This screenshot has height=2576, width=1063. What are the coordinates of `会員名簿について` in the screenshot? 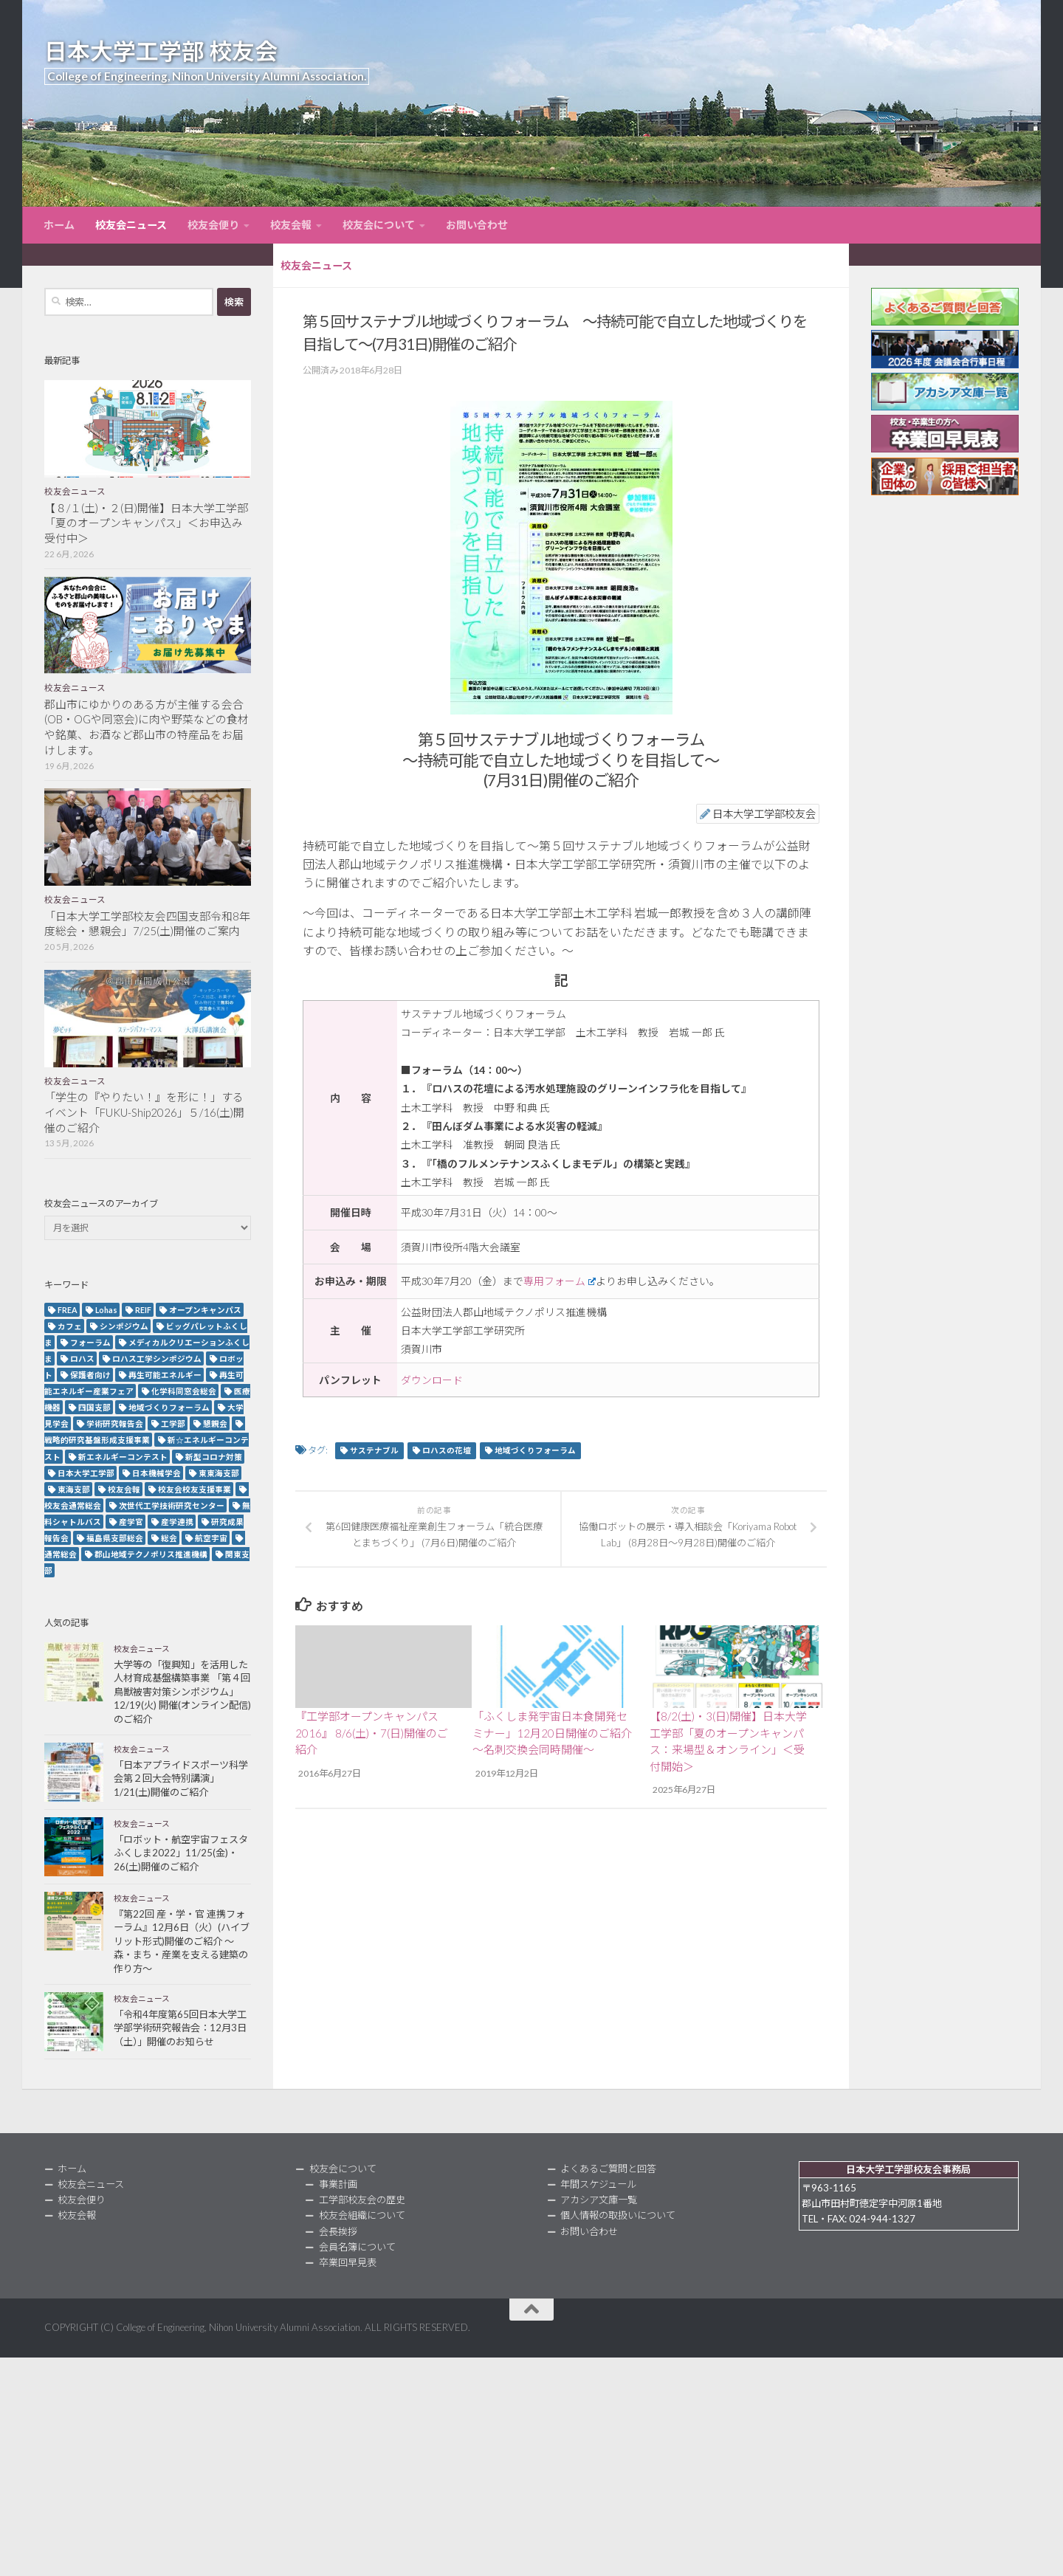 It's located at (357, 2247).